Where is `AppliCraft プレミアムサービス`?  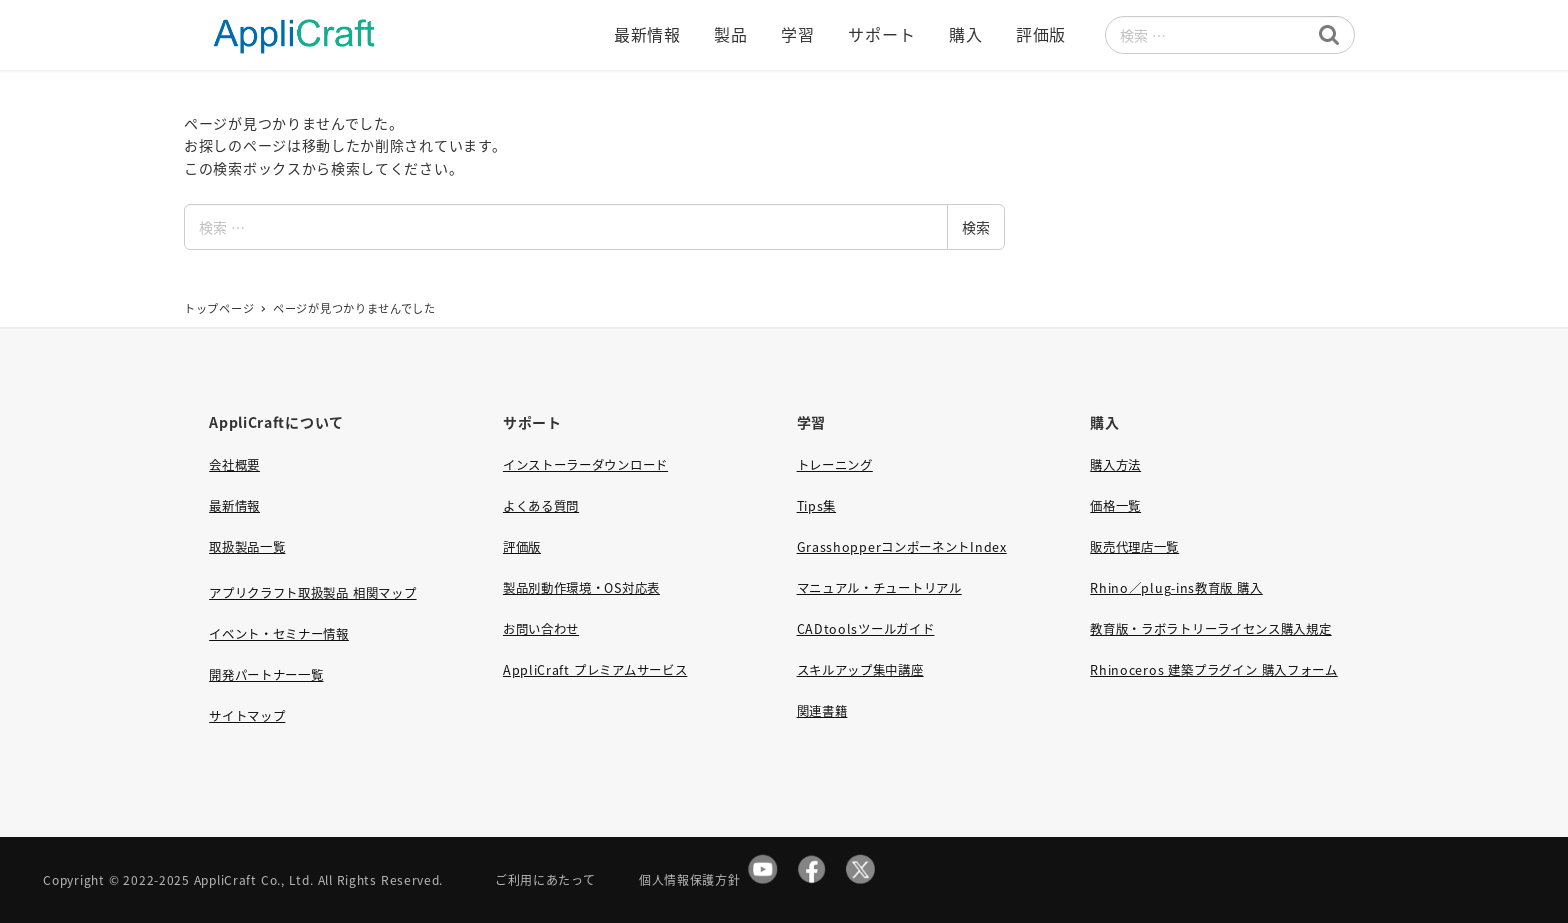 AppliCraft プレミアムサービス is located at coordinates (595, 670).